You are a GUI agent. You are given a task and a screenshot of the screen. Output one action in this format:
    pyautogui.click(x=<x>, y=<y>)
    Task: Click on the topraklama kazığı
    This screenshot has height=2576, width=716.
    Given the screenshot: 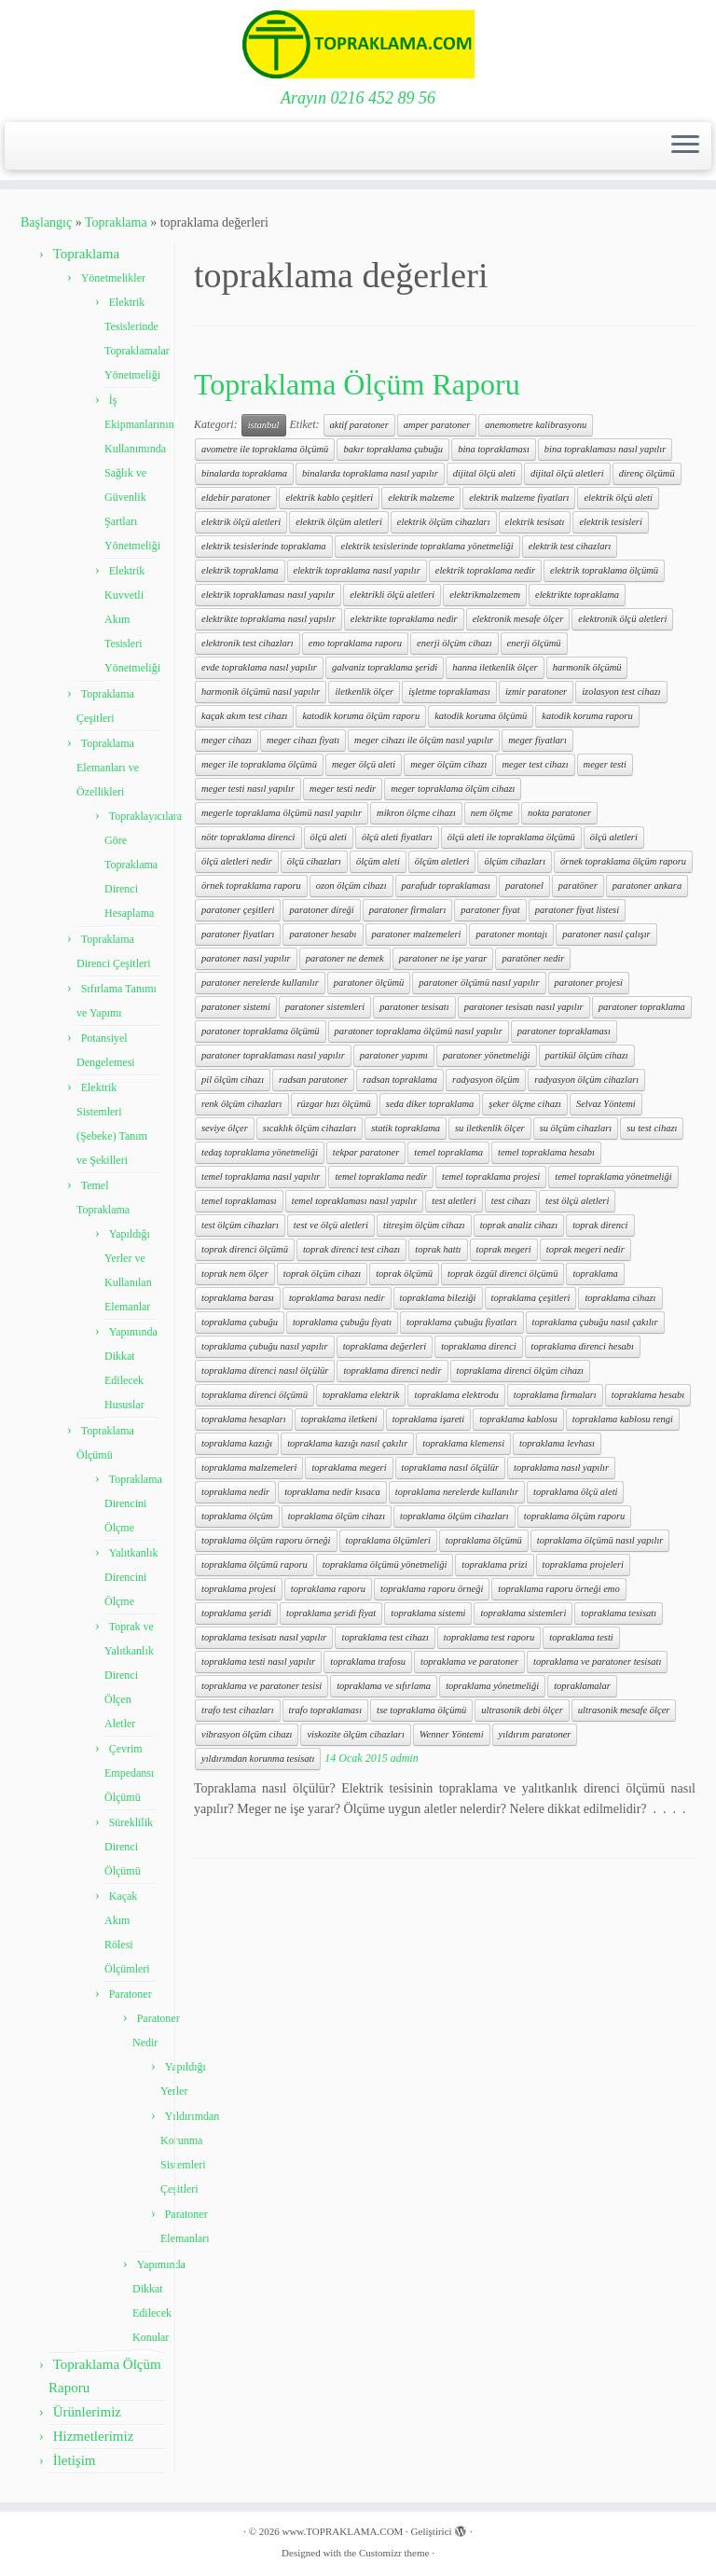 What is the action you would take?
    pyautogui.click(x=236, y=1443)
    